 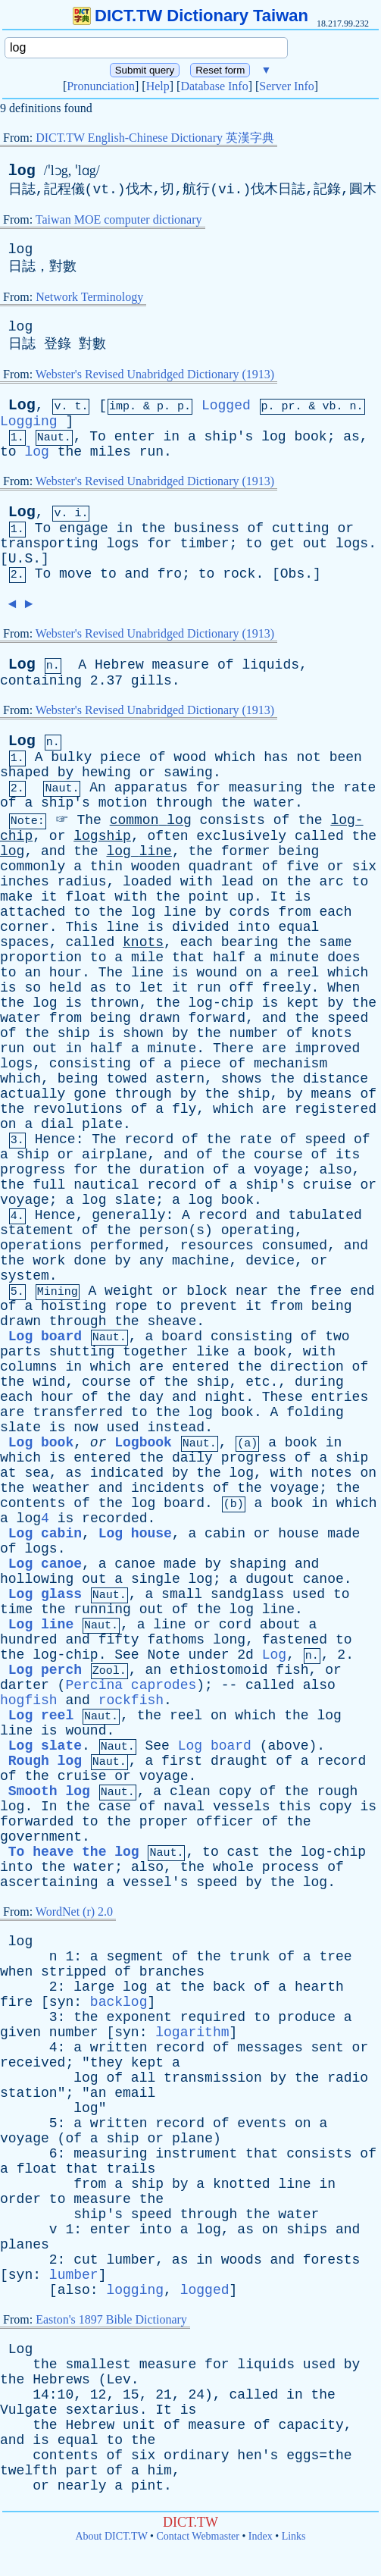 I want to click on six, so click(x=364, y=866).